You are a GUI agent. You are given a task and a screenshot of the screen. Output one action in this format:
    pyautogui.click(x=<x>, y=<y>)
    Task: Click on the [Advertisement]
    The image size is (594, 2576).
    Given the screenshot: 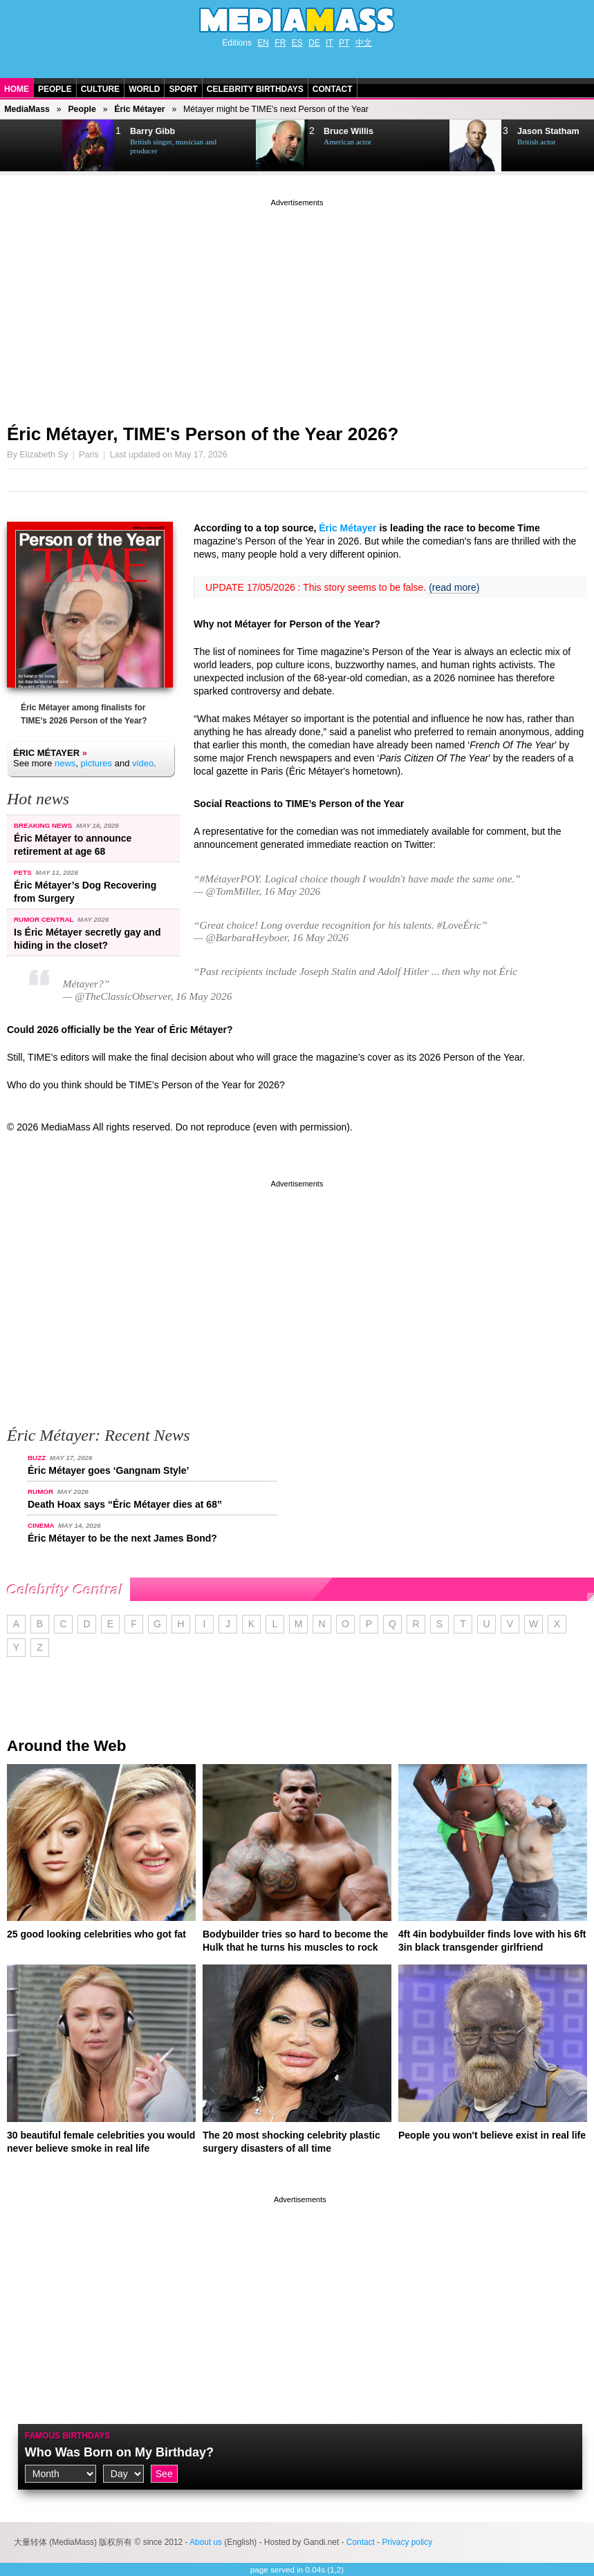 What is the action you would take?
    pyautogui.click(x=297, y=306)
    